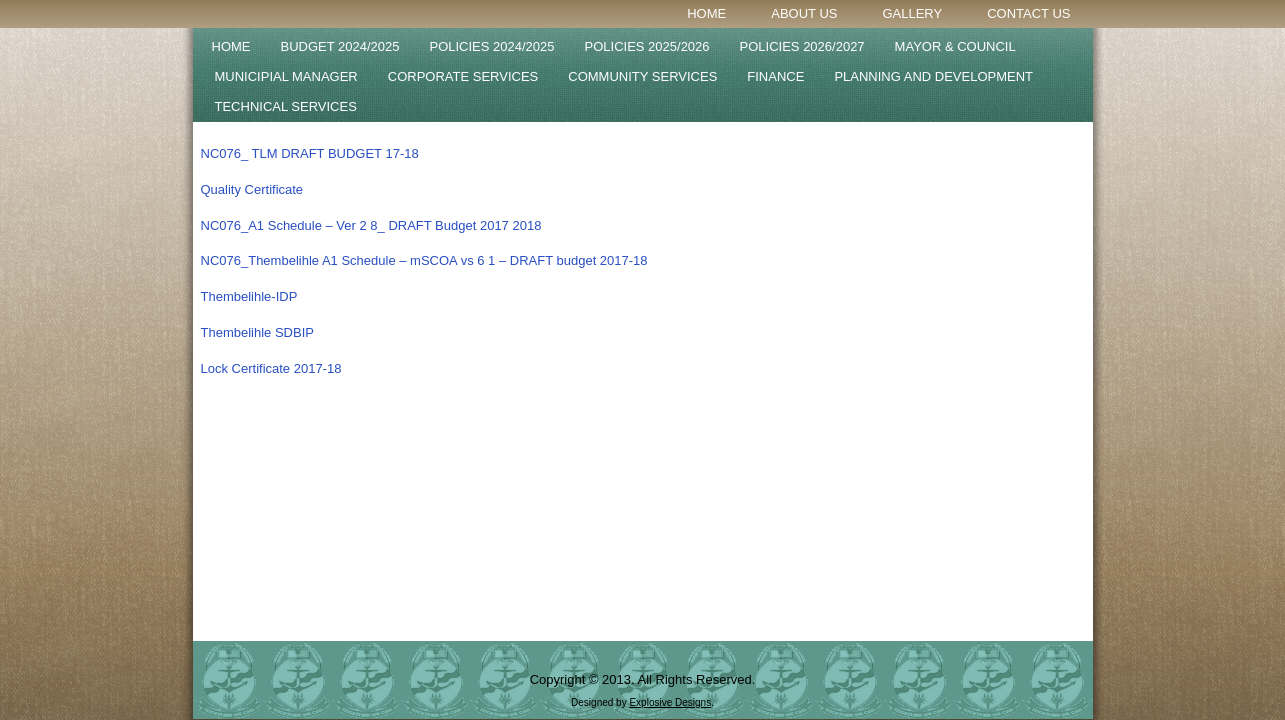  I want to click on Municipial Manager, so click(286, 76).